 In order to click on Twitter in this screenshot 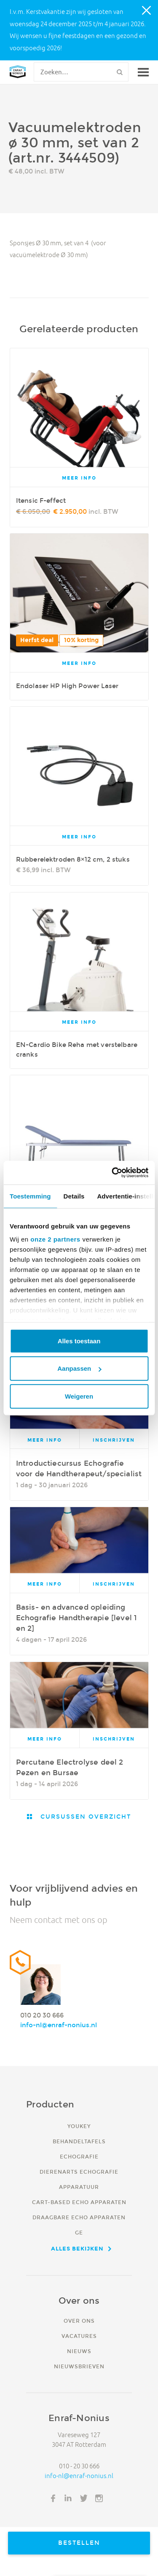, I will do `click(84, 2498)`.